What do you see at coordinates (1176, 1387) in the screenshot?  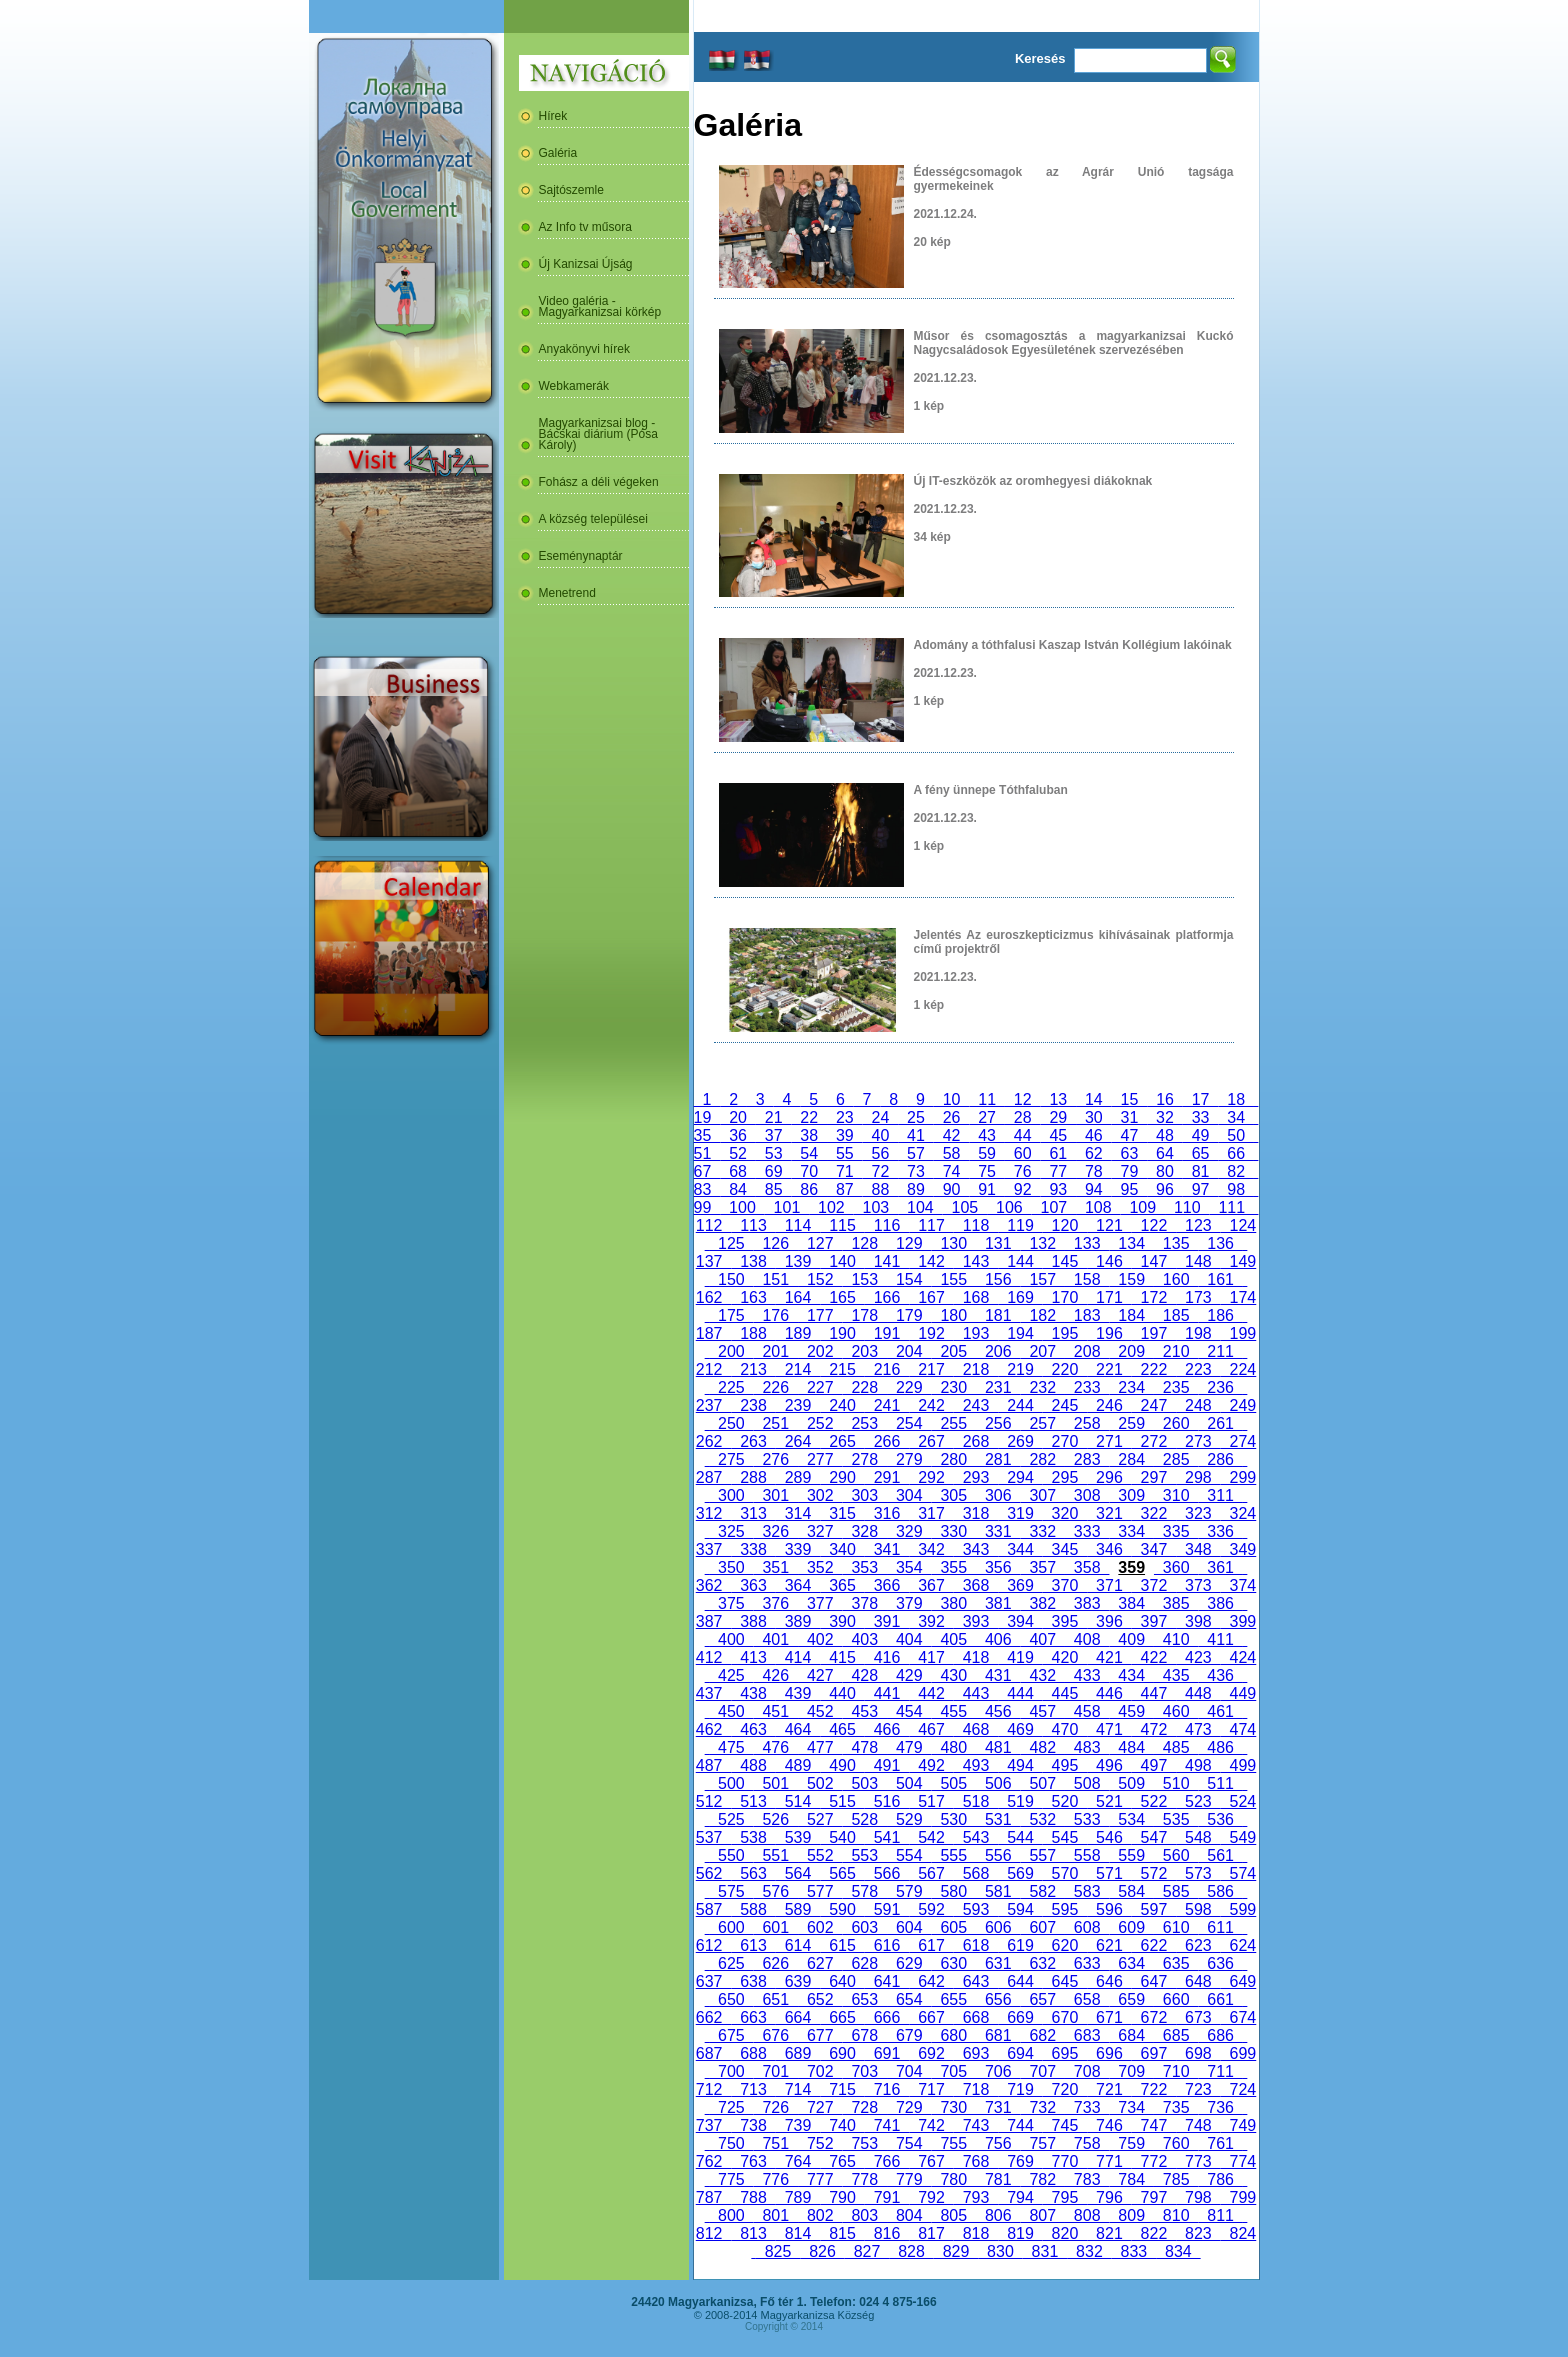 I see `235` at bounding box center [1176, 1387].